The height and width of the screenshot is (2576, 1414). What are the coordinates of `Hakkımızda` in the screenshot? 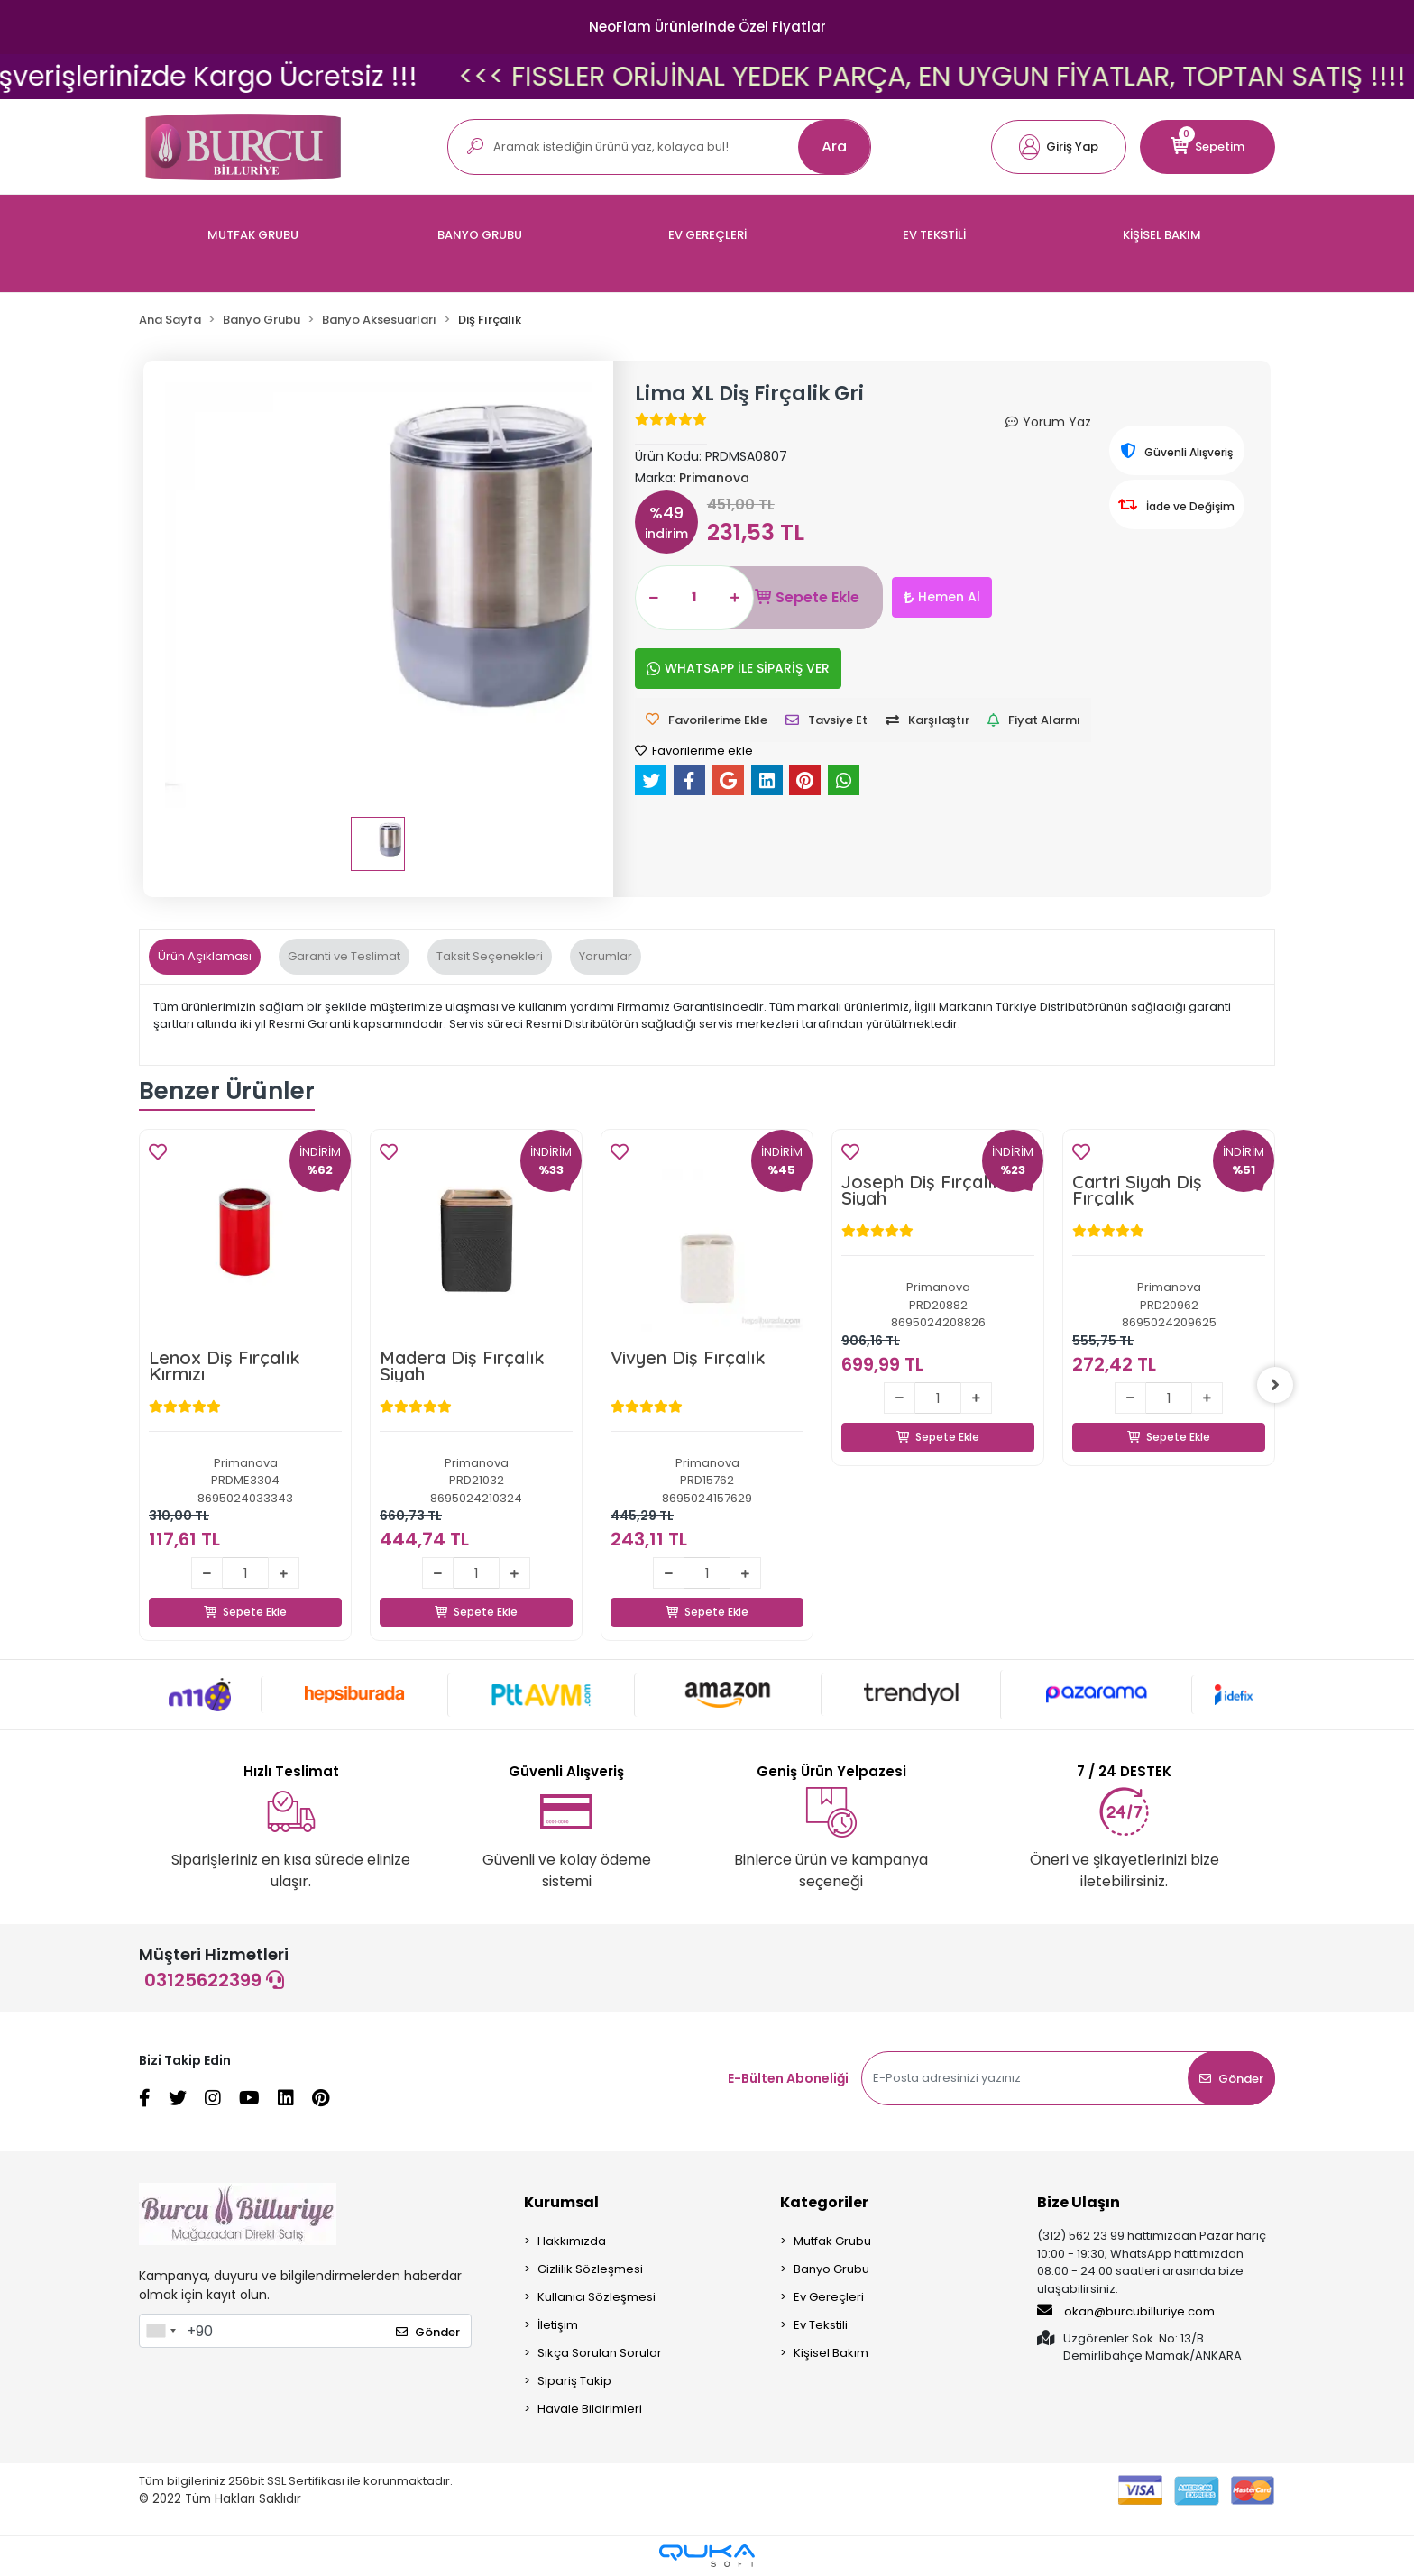 It's located at (571, 2241).